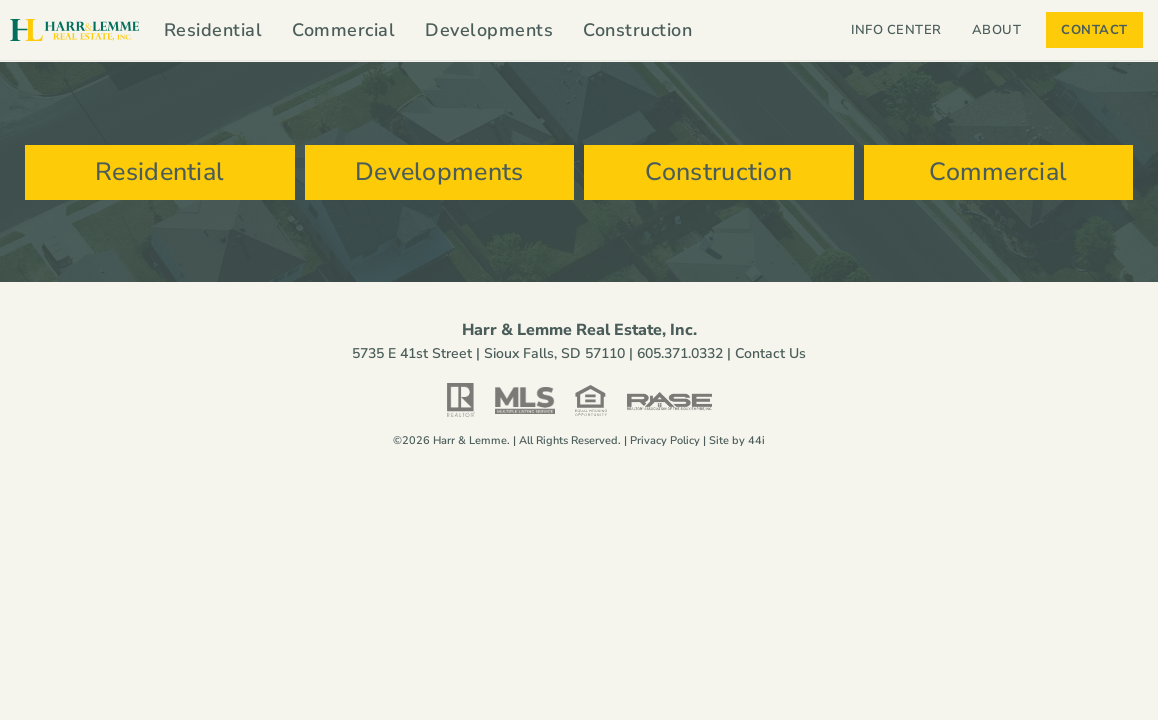 This screenshot has width=1158, height=720. I want to click on Privacy Policy, so click(665, 440).